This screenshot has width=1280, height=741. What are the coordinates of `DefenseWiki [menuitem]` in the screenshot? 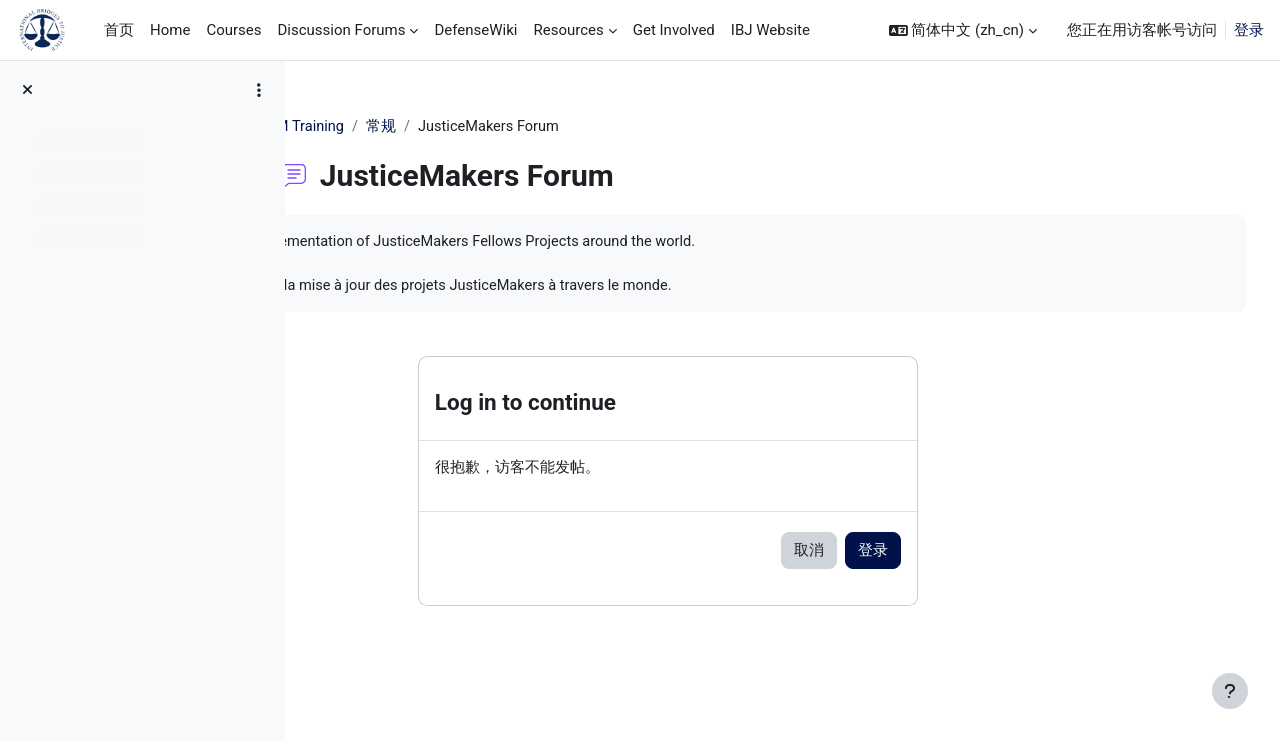 It's located at (475, 30).